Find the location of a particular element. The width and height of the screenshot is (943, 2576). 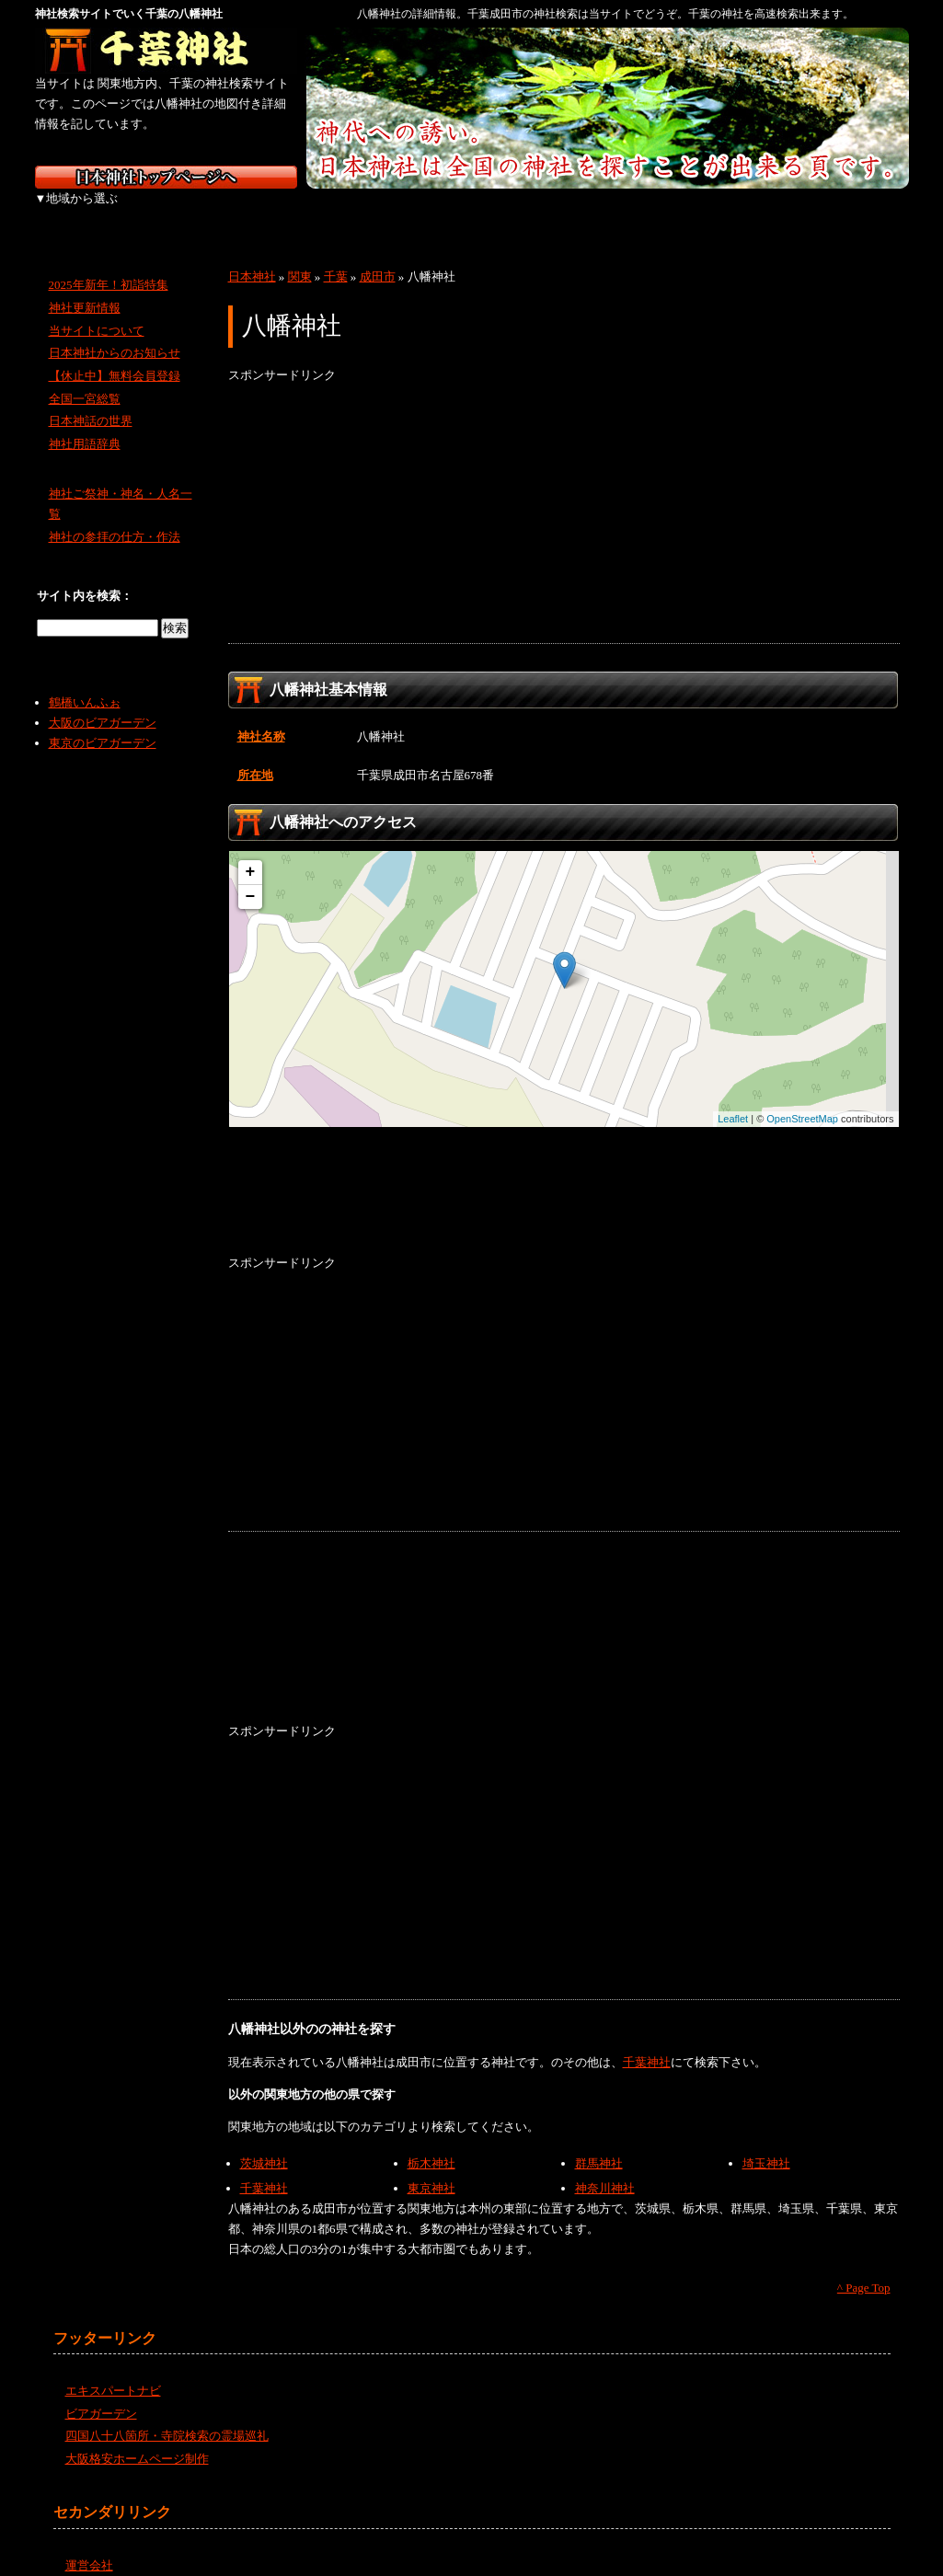

北海道 is located at coordinates (83, 211).